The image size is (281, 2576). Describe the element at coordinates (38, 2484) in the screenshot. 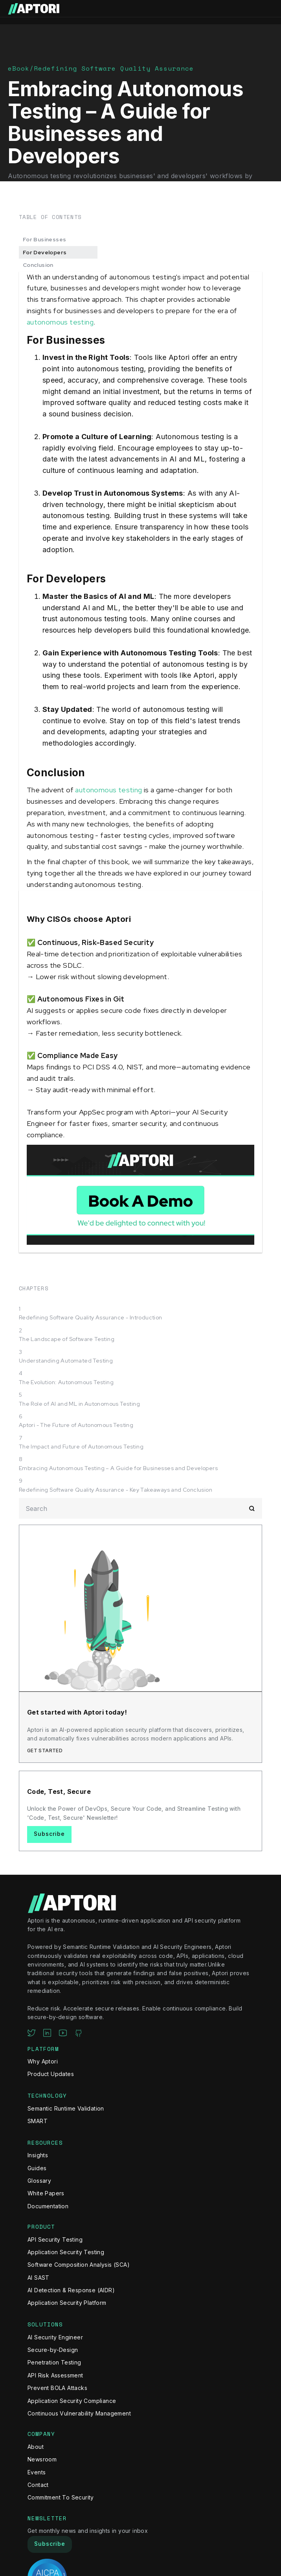

I see `Contact` at that location.